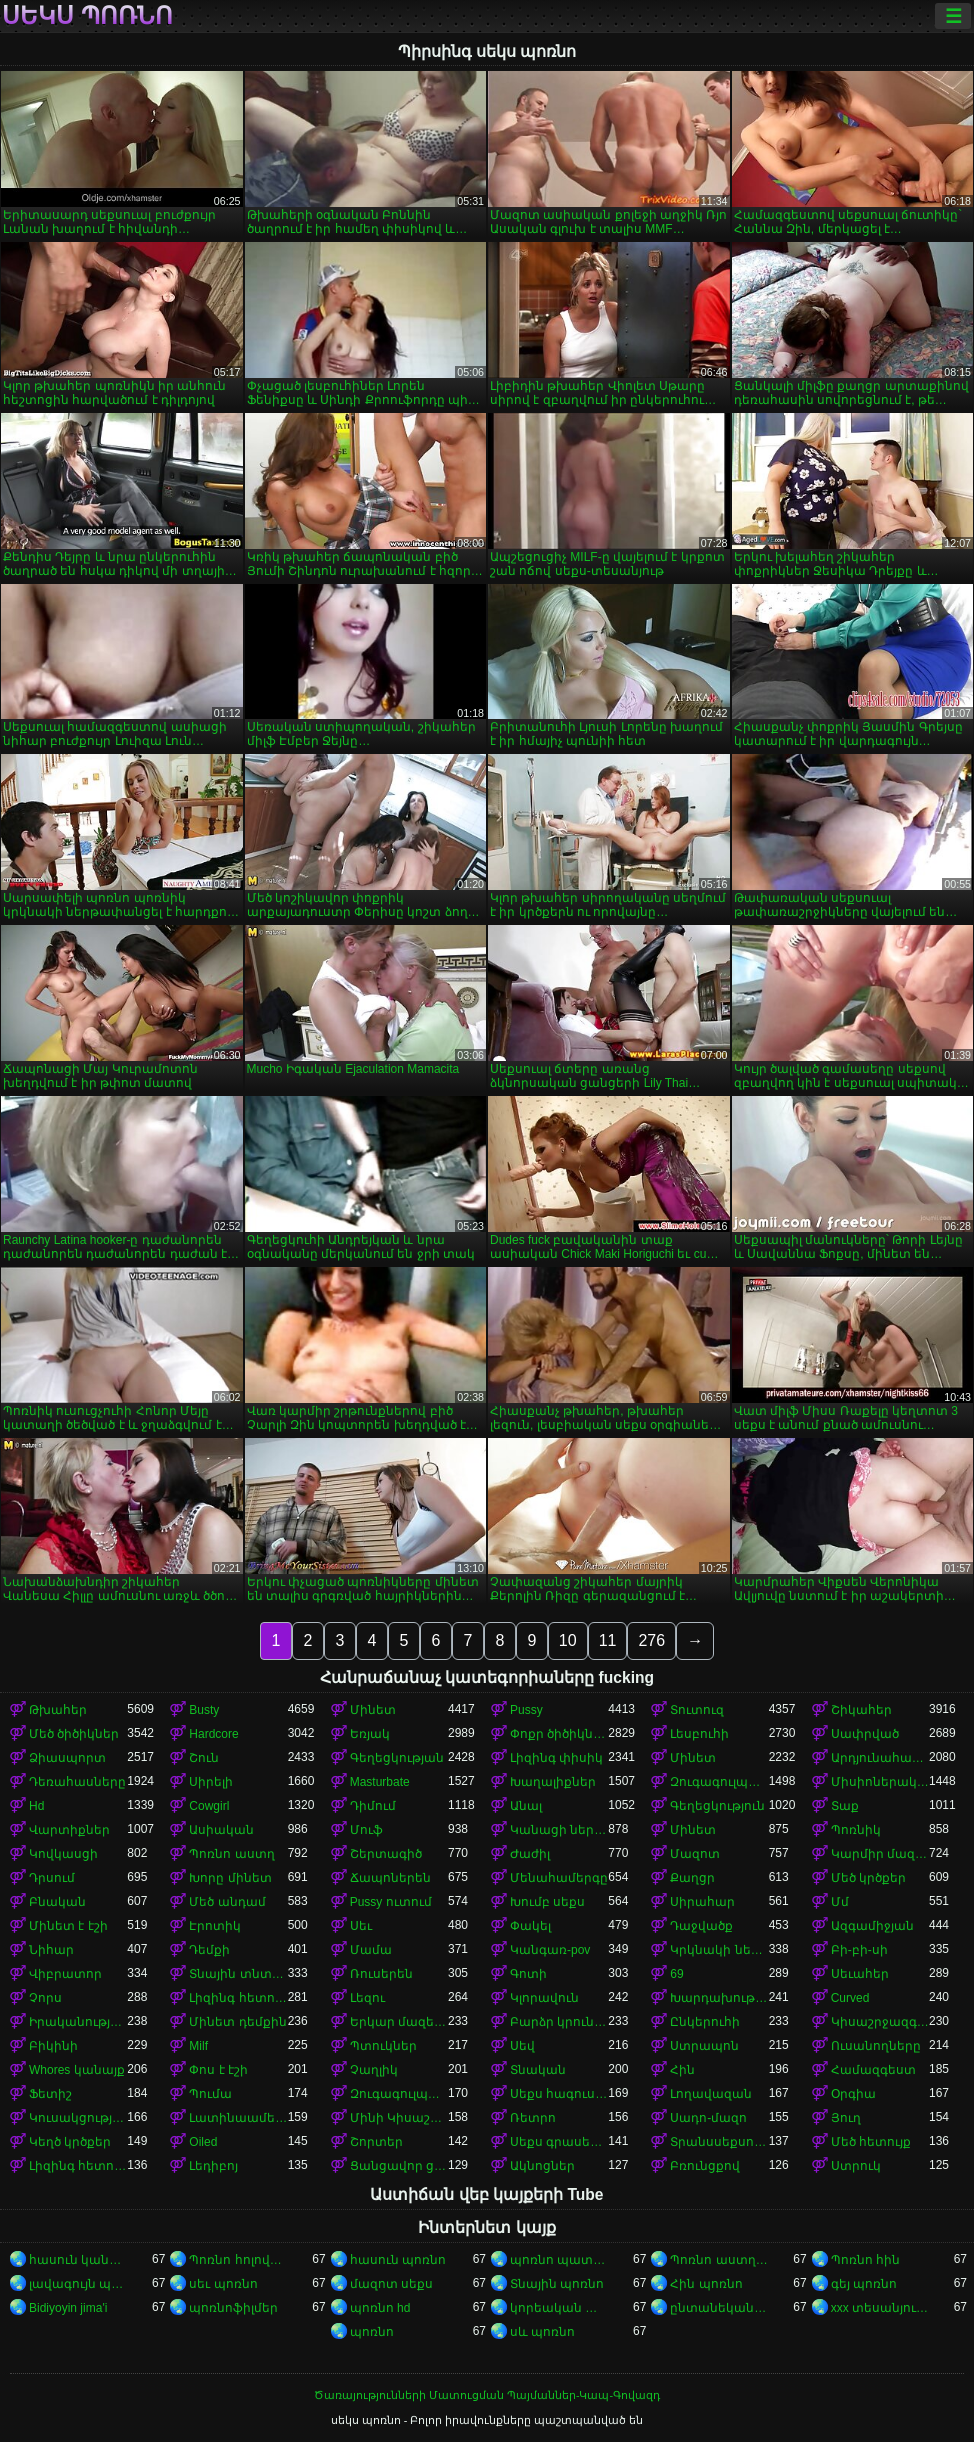 The image size is (974, 2442). What do you see at coordinates (390, 1878) in the screenshot?
I see `Ճապոներեն` at bounding box center [390, 1878].